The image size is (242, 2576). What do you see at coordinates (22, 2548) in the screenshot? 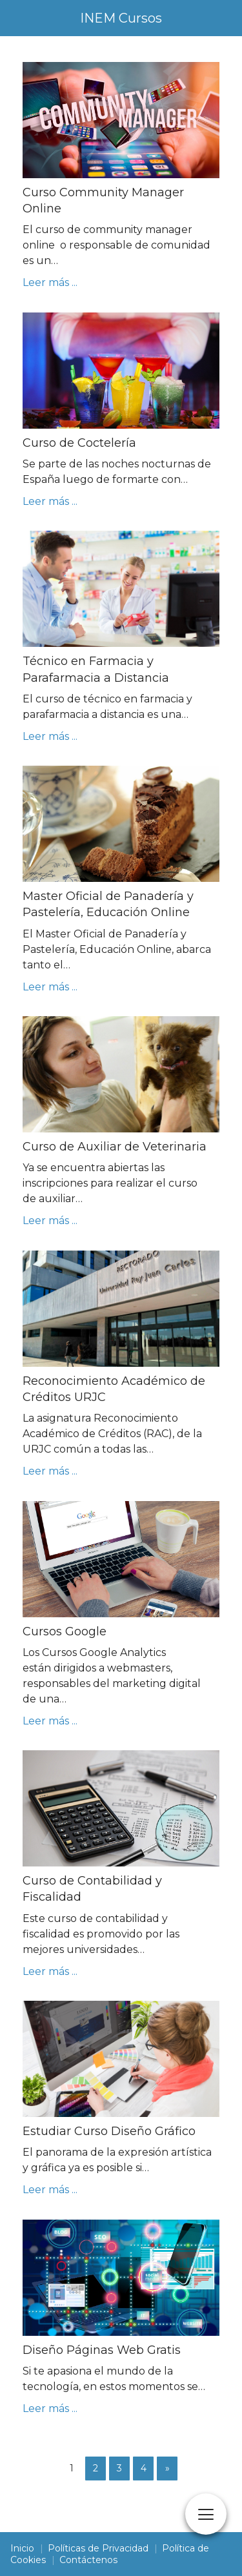
I see `Inicio` at bounding box center [22, 2548].